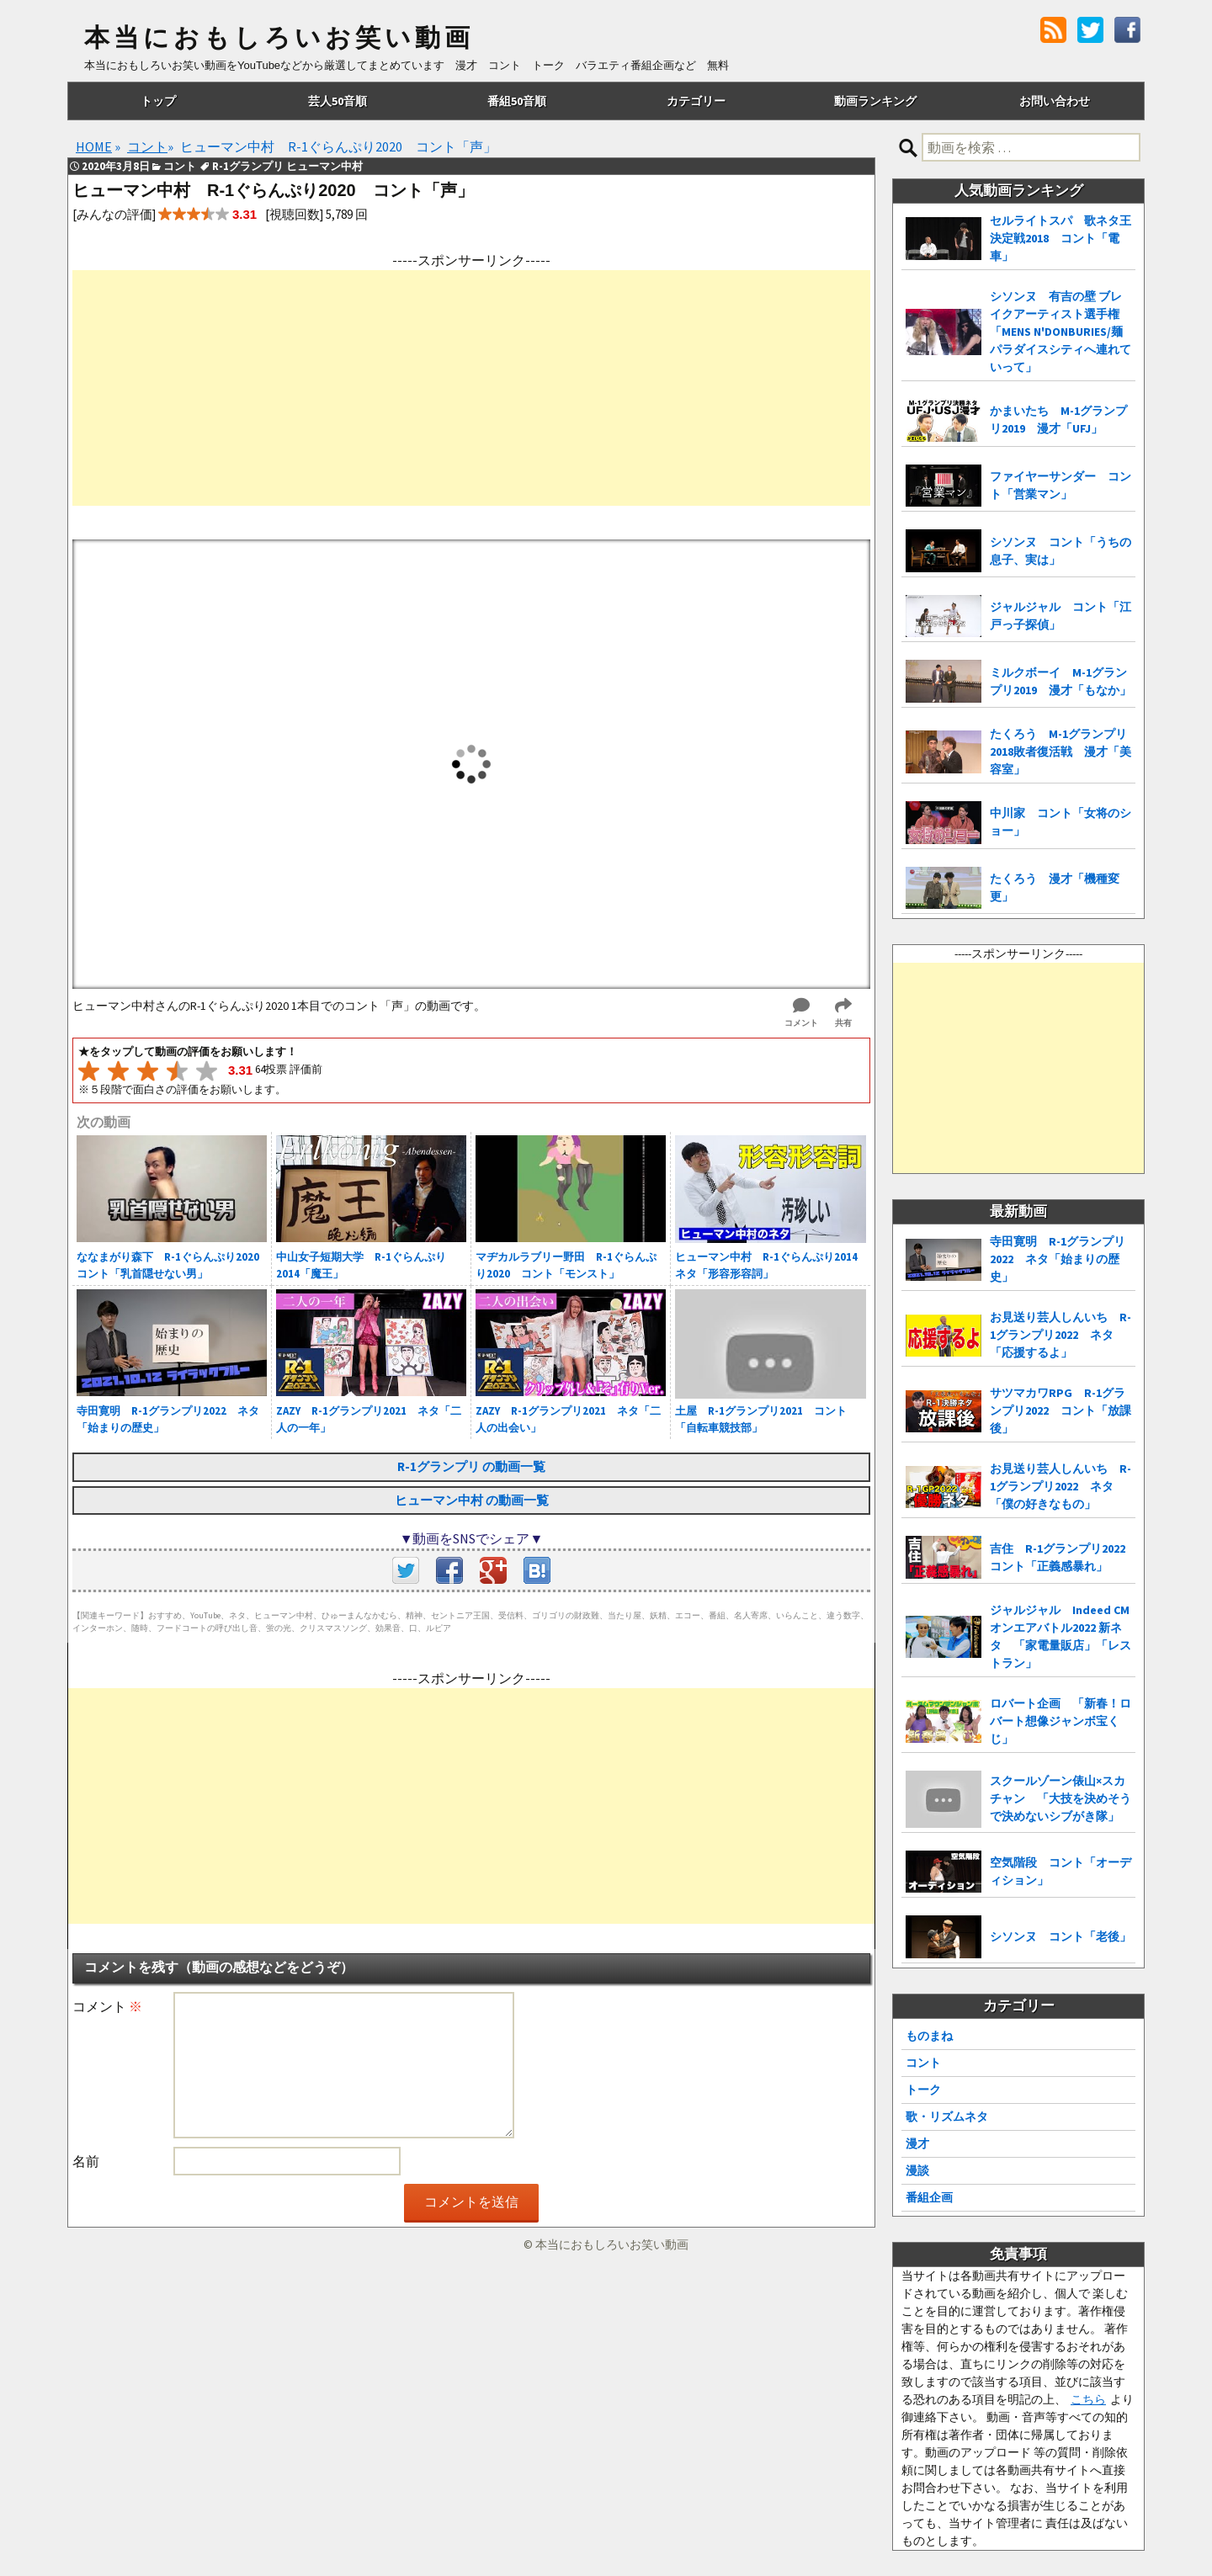 This screenshot has height=2576, width=1212. I want to click on シソンヌ コント「うちの息子、実は」, so click(1060, 550).